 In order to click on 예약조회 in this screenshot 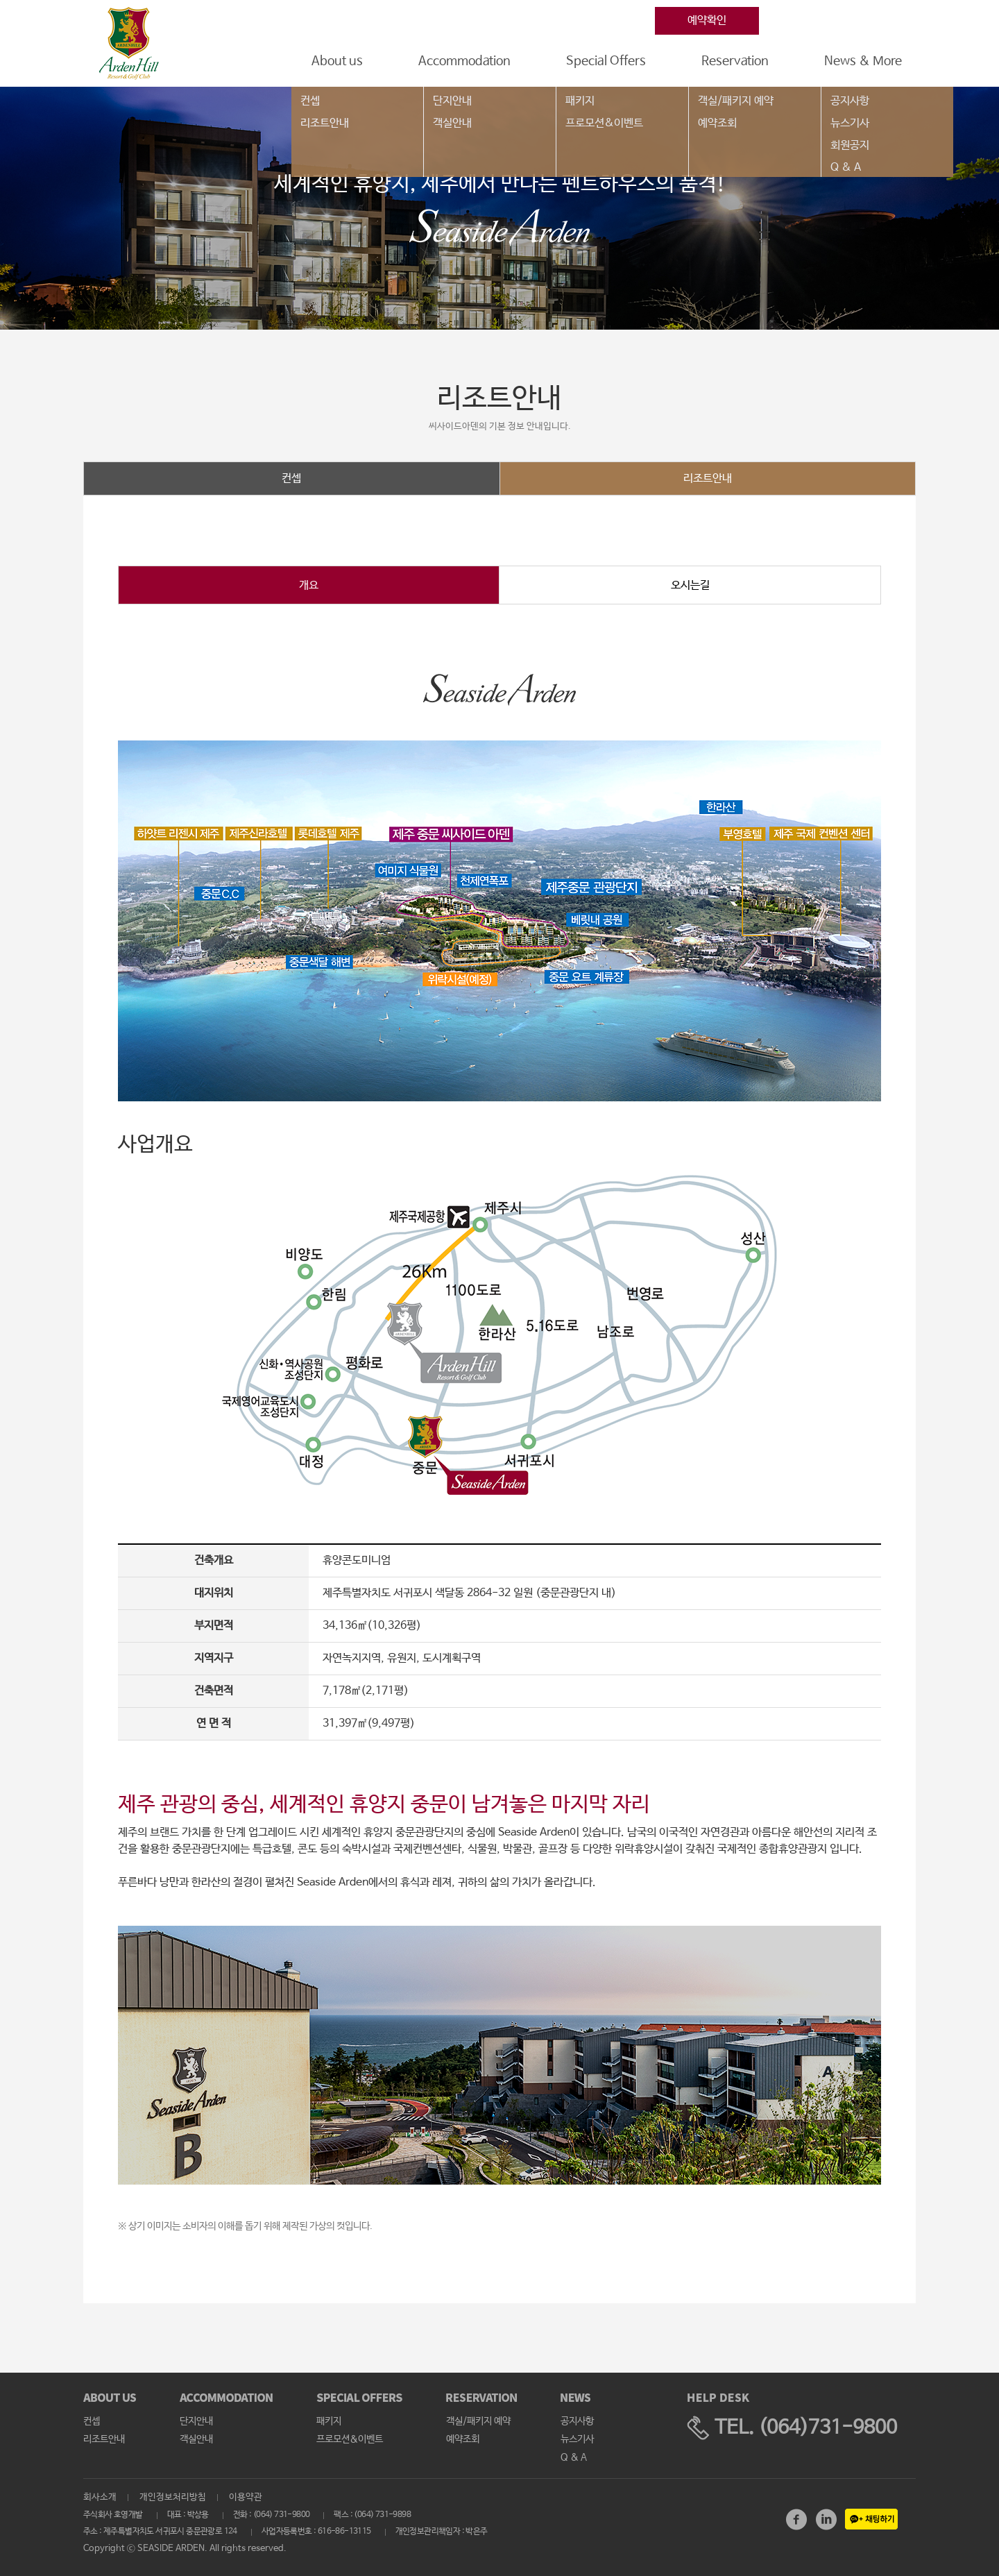, I will do `click(717, 123)`.